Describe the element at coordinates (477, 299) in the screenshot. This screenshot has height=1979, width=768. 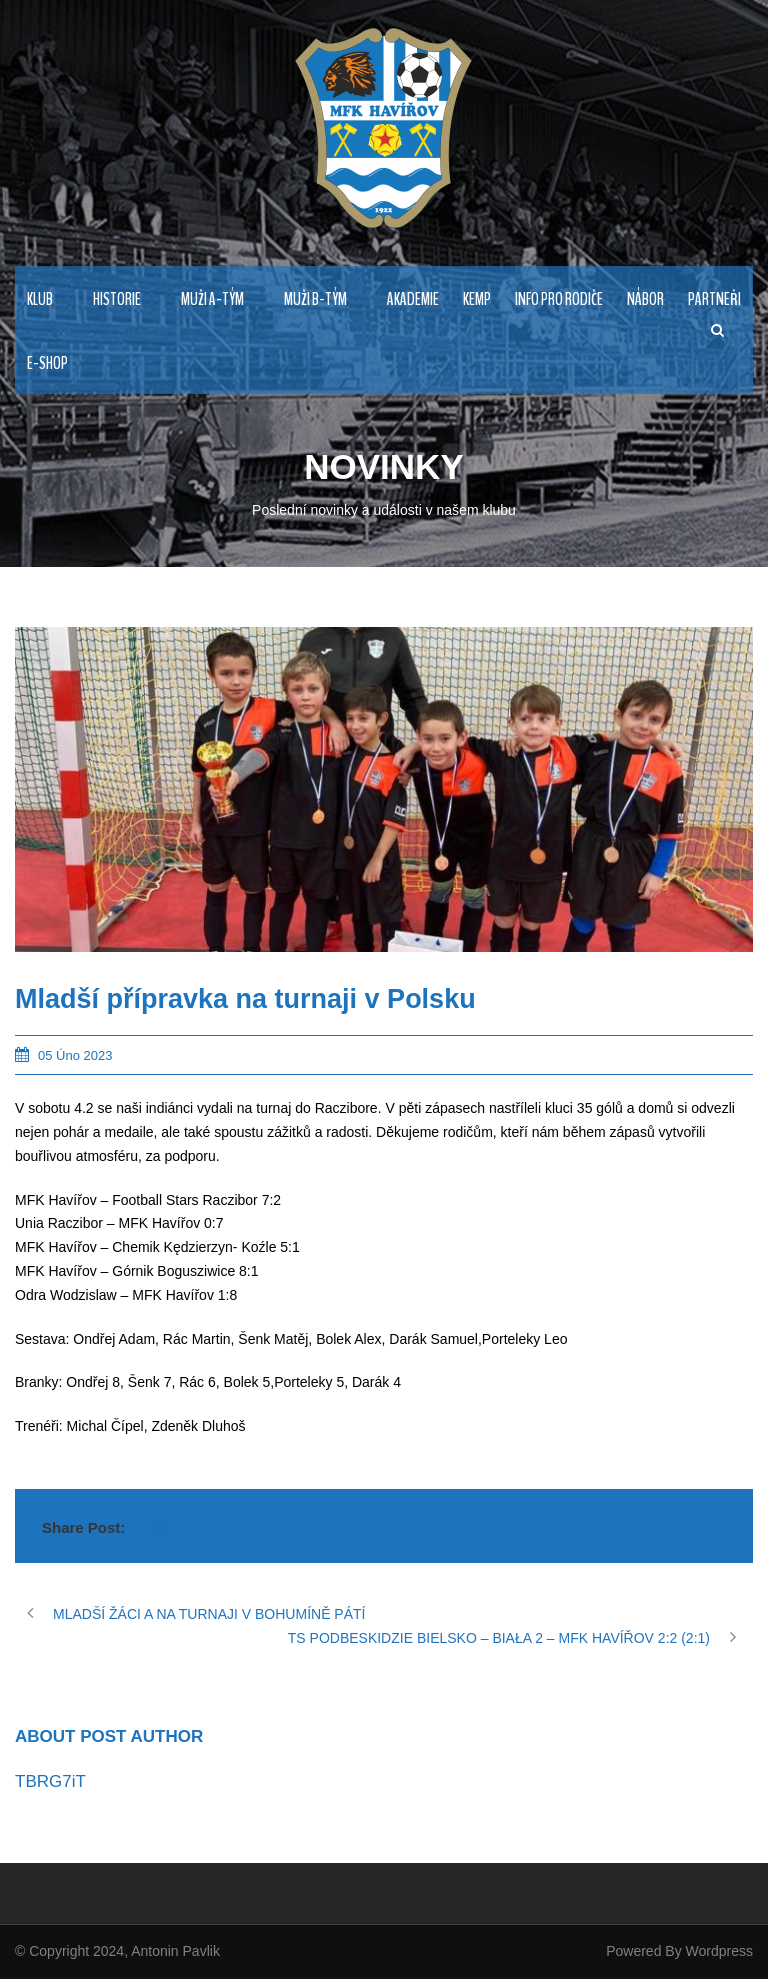
I see `Kemp` at that location.